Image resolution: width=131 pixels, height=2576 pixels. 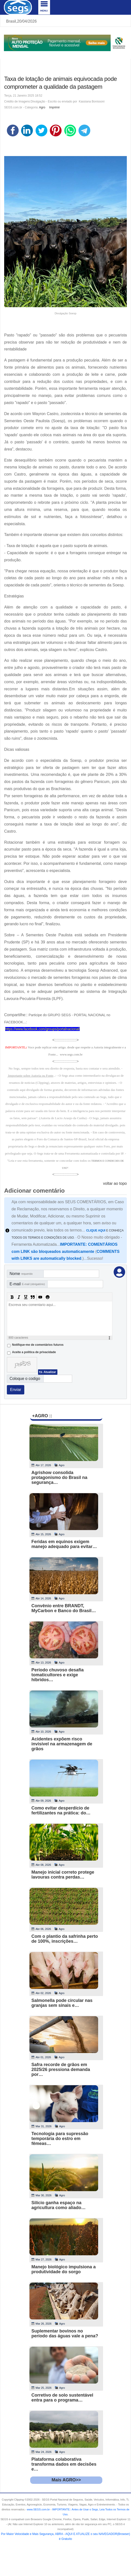 What do you see at coordinates (49, 1372) in the screenshot?
I see `Atualizar` at bounding box center [49, 1372].